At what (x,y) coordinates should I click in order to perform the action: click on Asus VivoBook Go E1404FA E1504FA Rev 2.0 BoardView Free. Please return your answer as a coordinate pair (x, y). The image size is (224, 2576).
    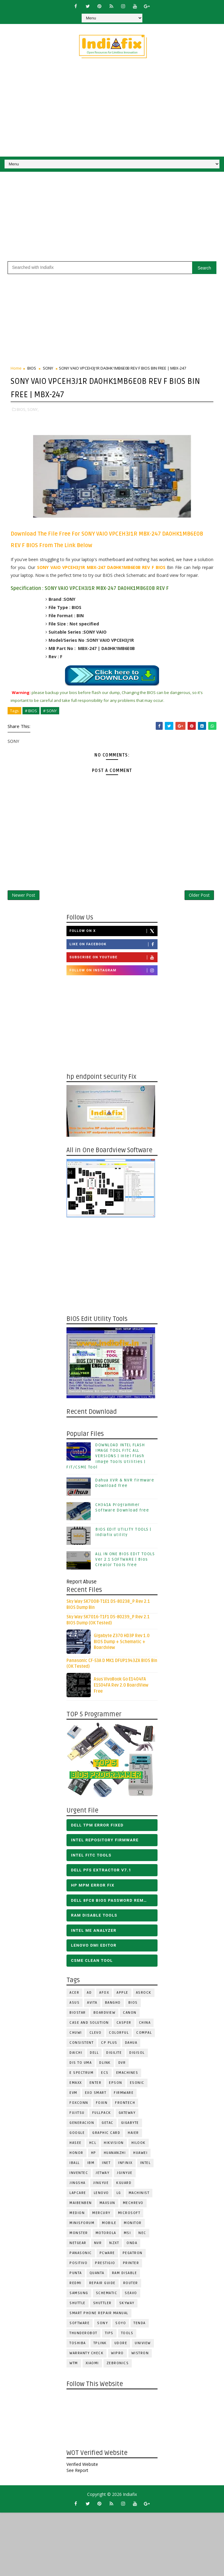
    Looking at the image, I should click on (121, 1687).